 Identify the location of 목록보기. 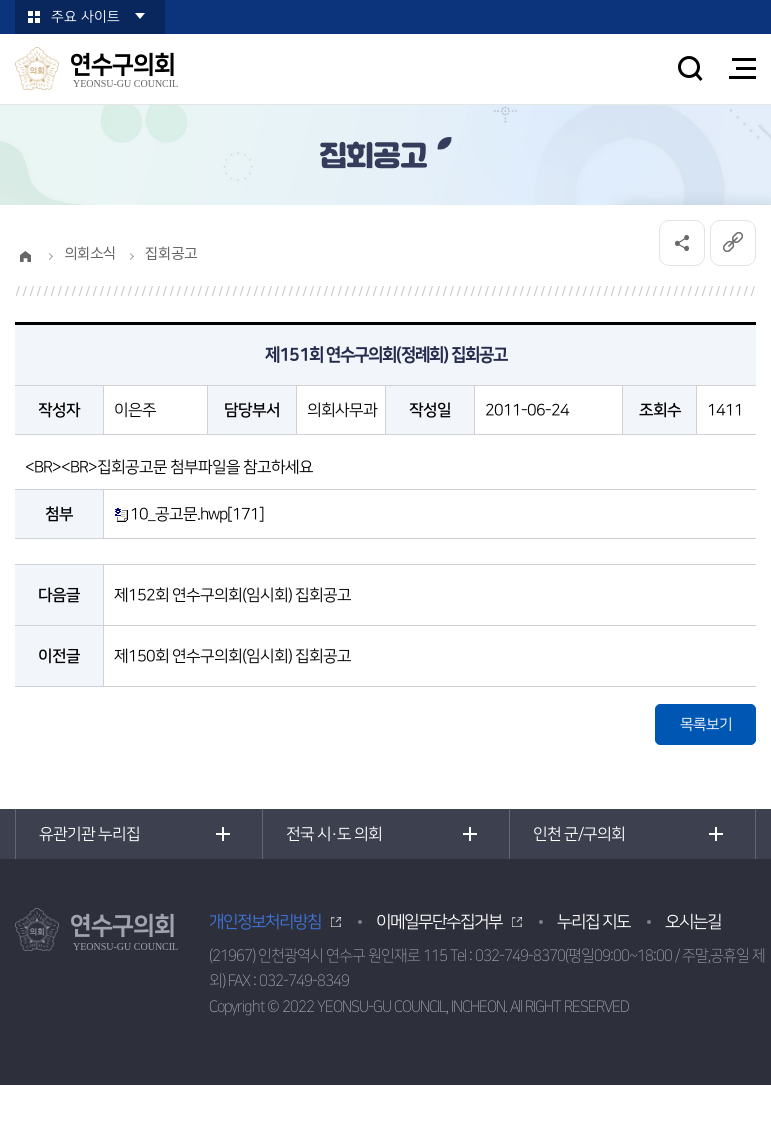
(706, 724).